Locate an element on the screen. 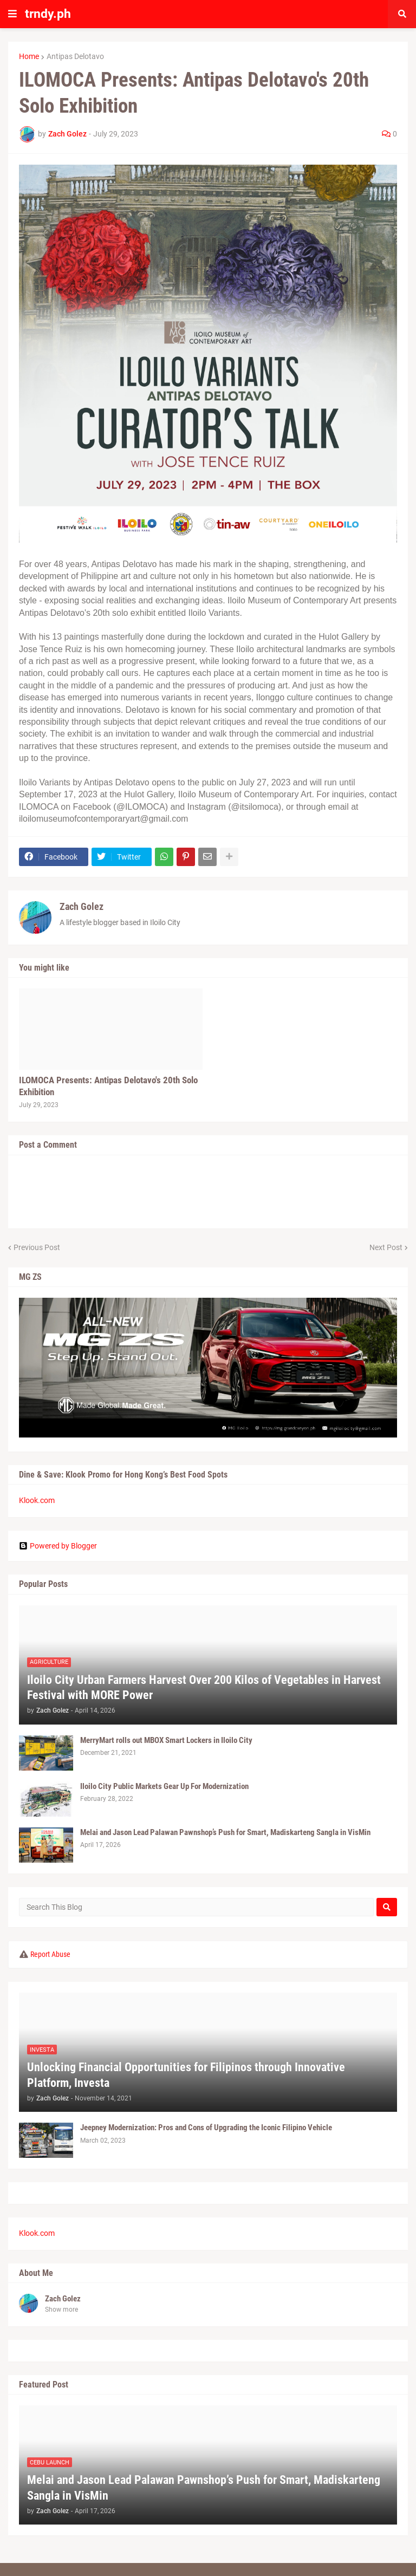 This screenshot has width=416, height=2576. Previous Post is located at coordinates (37, 1247).